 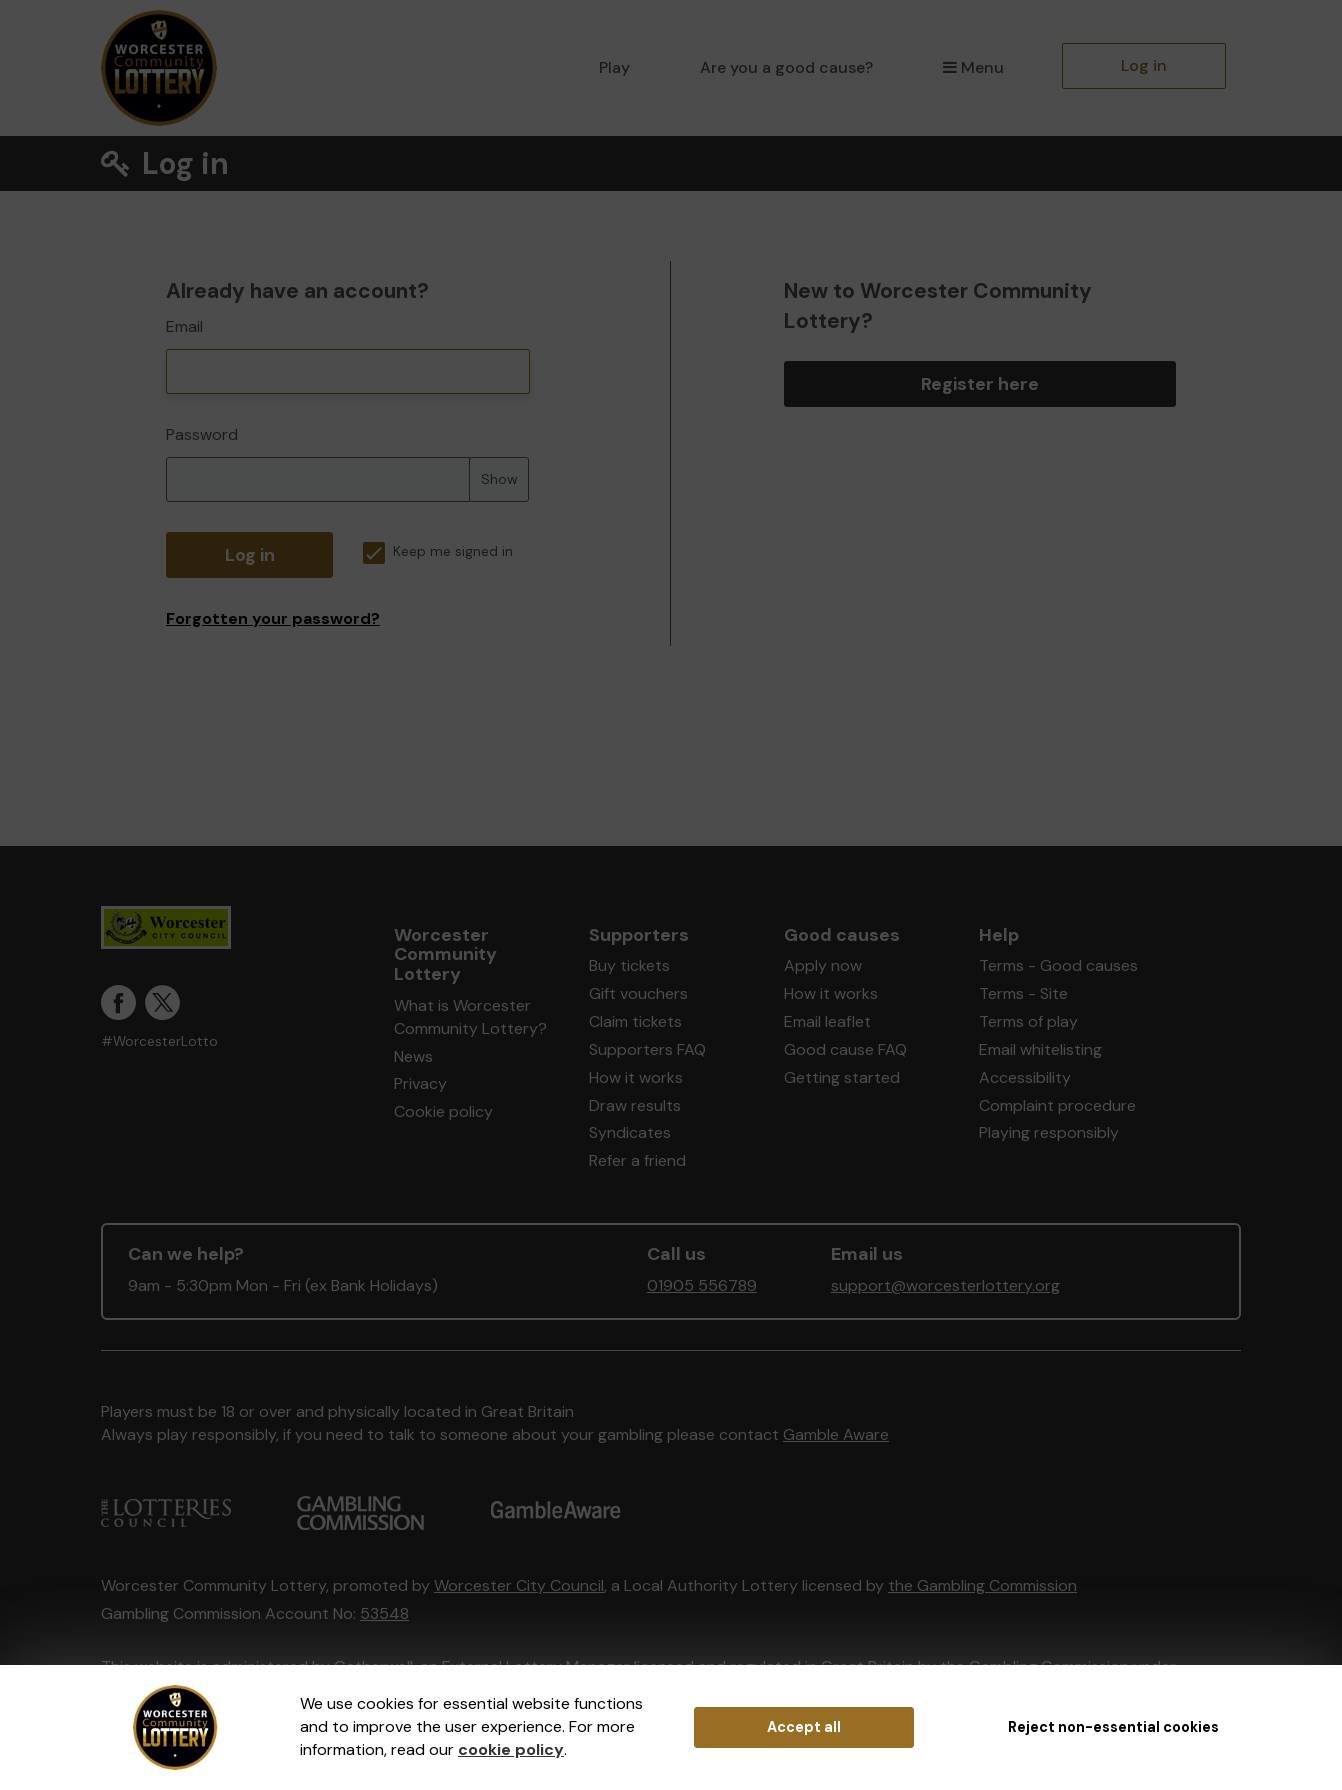 What do you see at coordinates (1058, 965) in the screenshot?
I see `Terms - Good causes` at bounding box center [1058, 965].